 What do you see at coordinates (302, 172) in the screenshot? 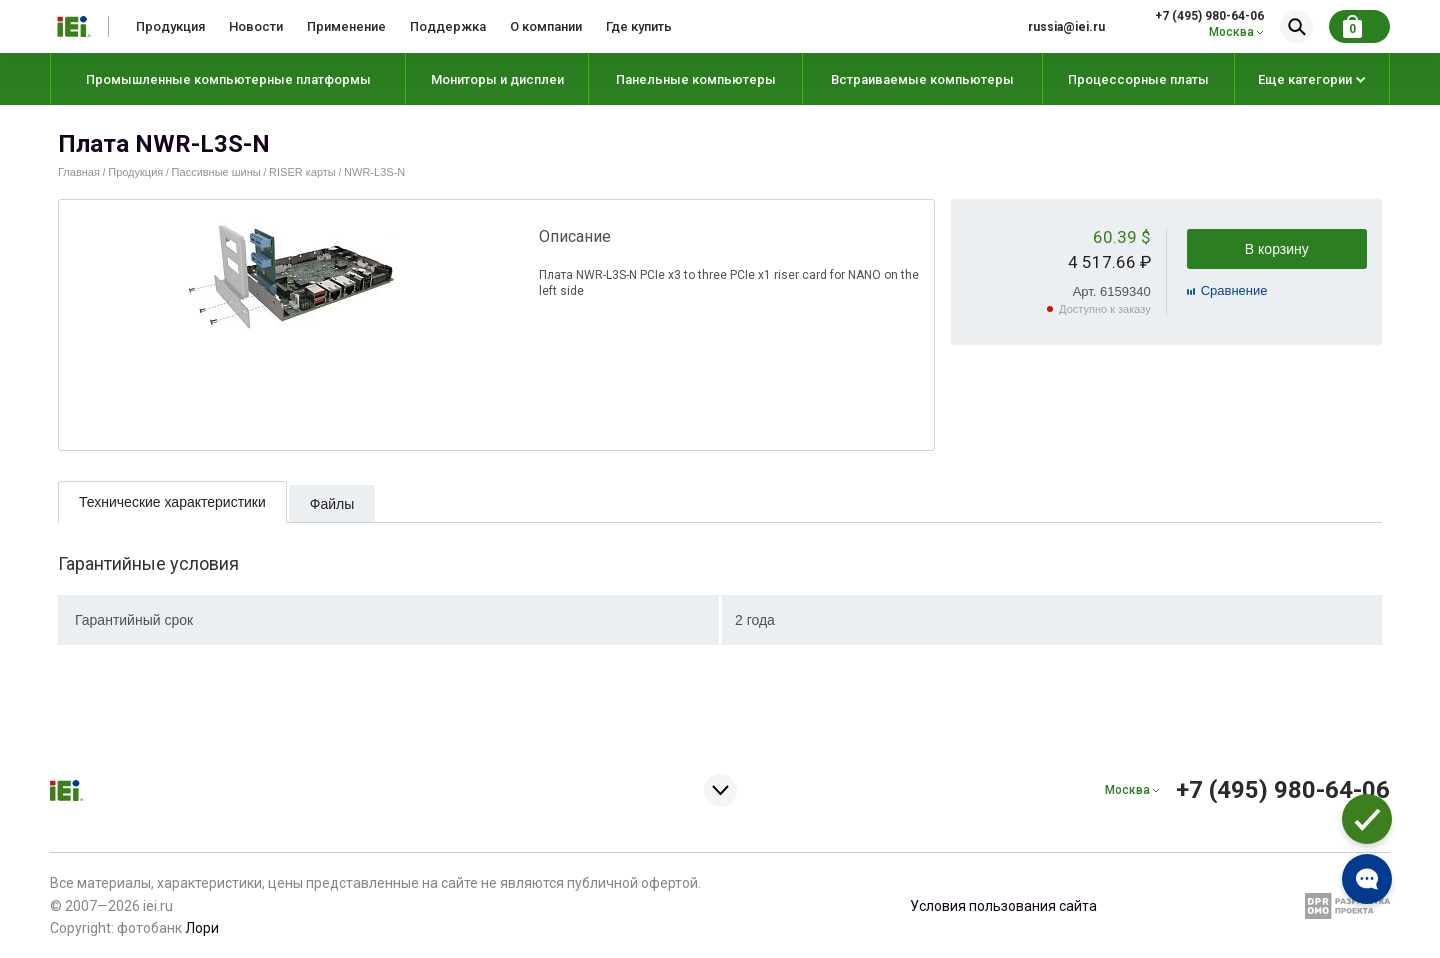
I see `RISER карты` at bounding box center [302, 172].